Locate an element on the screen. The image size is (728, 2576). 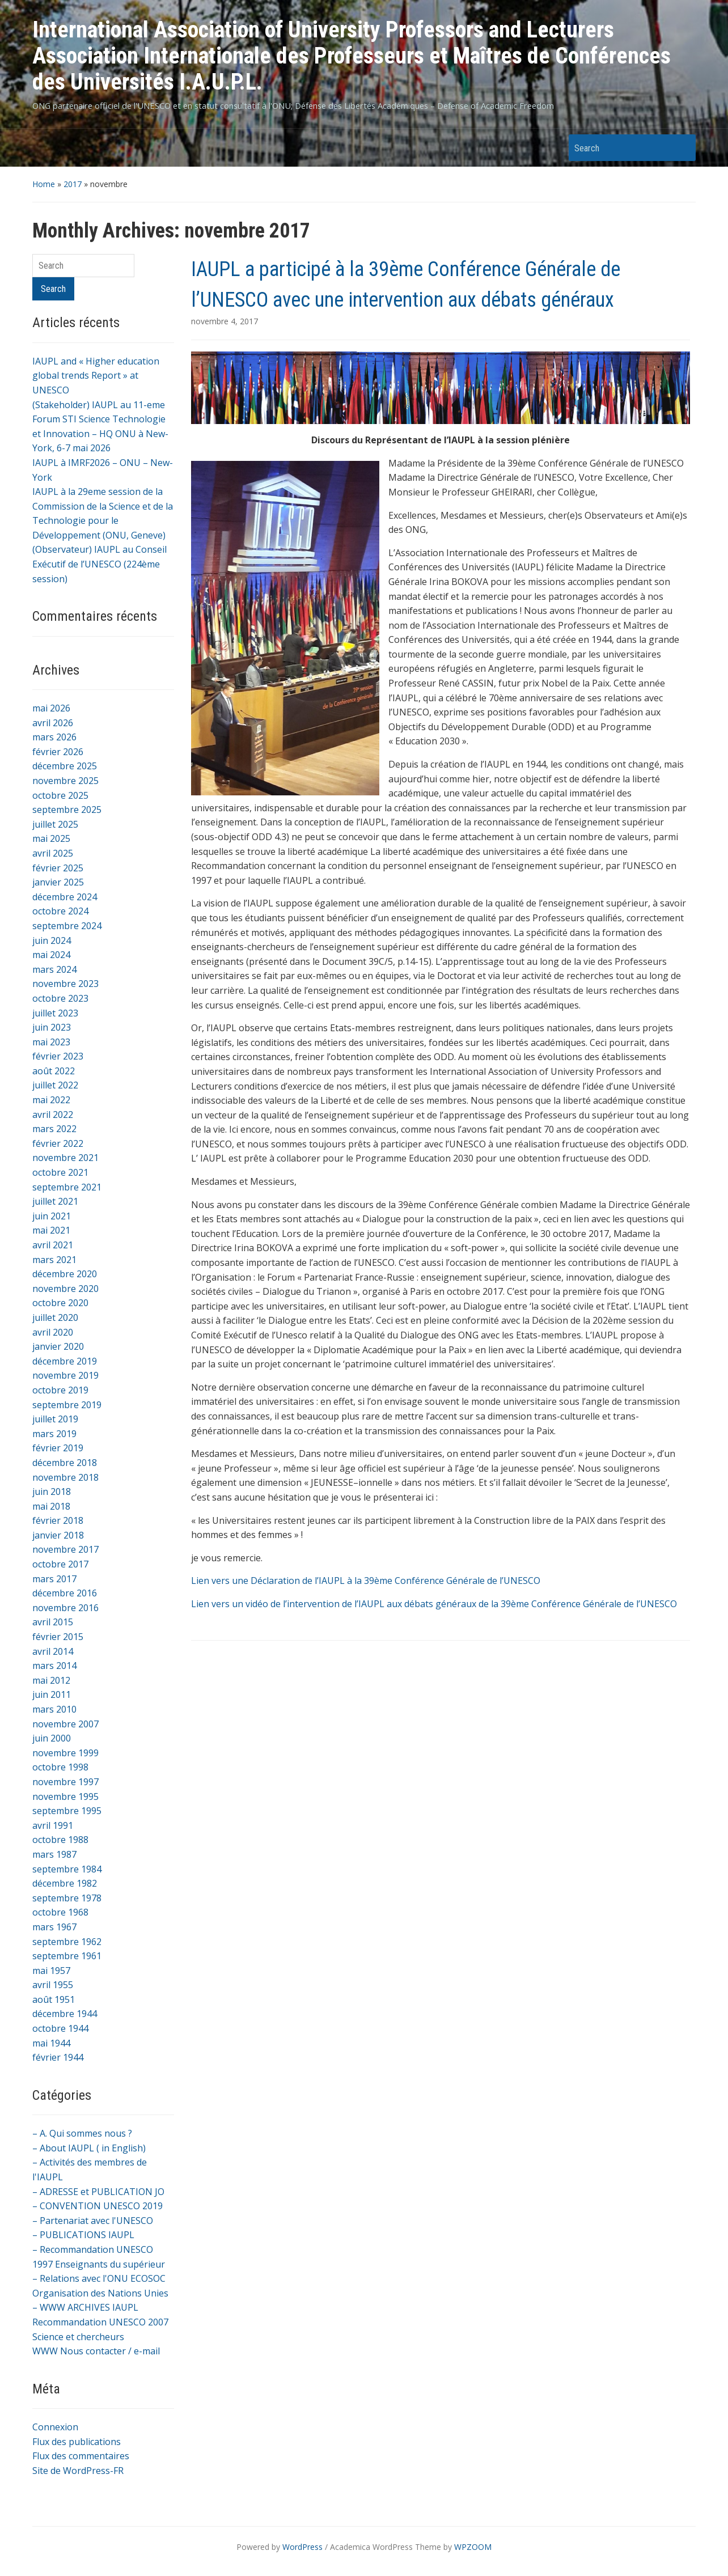
avril 2020 is located at coordinates (52, 1332).